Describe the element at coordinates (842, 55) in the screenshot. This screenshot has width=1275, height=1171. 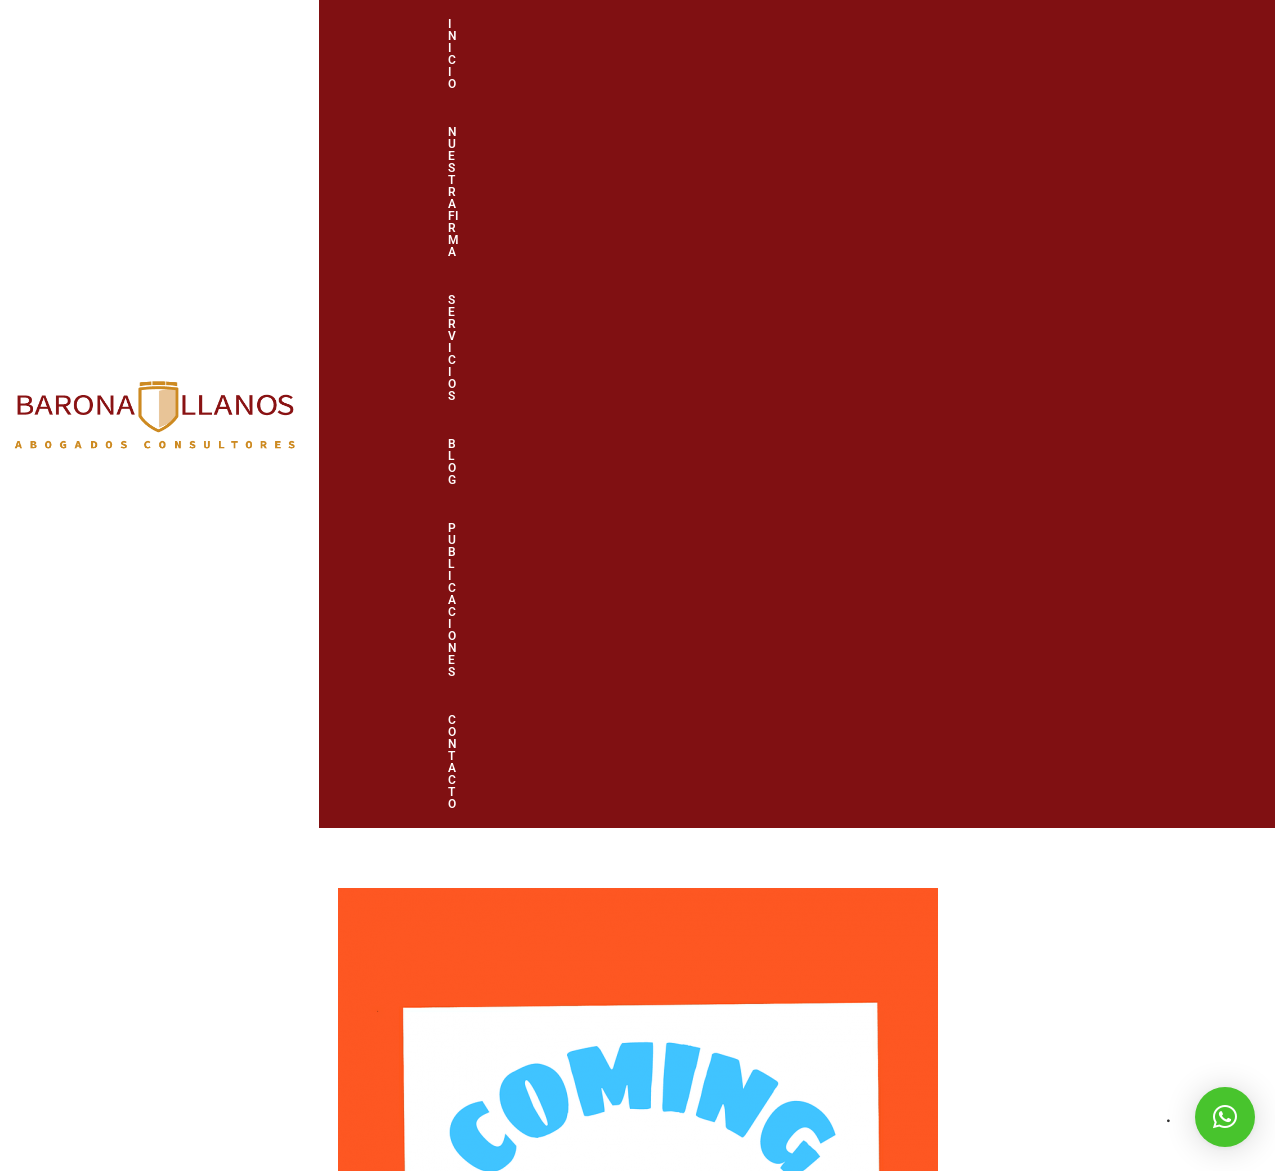
I see `Blog` at that location.